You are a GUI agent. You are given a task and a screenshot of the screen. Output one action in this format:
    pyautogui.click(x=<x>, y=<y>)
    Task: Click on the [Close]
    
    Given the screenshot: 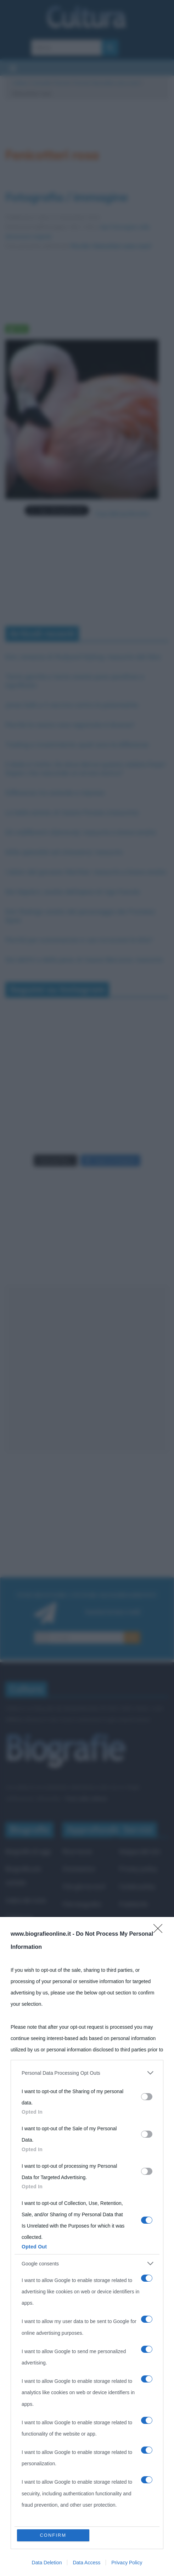 What is the action you would take?
    pyautogui.click(x=160, y=1930)
    